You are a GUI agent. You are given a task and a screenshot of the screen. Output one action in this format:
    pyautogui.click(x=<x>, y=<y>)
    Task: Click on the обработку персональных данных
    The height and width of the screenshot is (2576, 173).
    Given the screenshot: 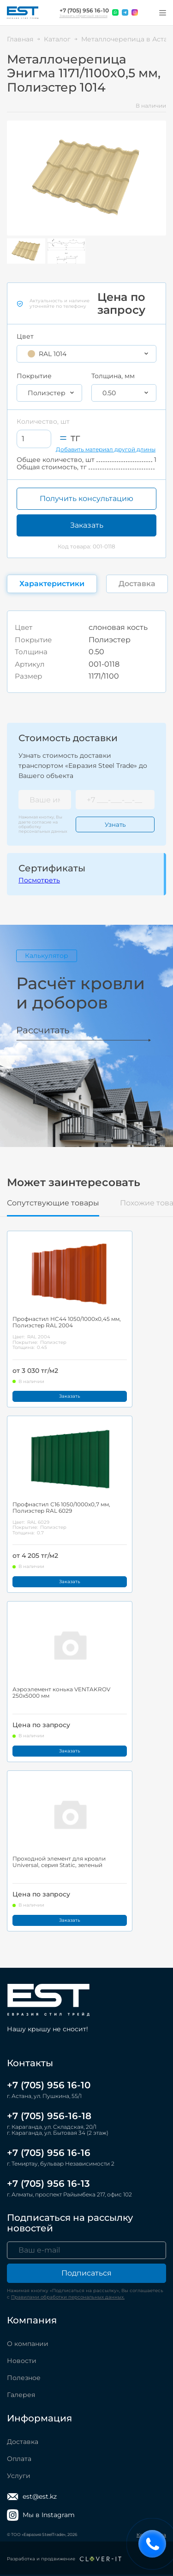 What is the action you would take?
    pyautogui.click(x=42, y=829)
    